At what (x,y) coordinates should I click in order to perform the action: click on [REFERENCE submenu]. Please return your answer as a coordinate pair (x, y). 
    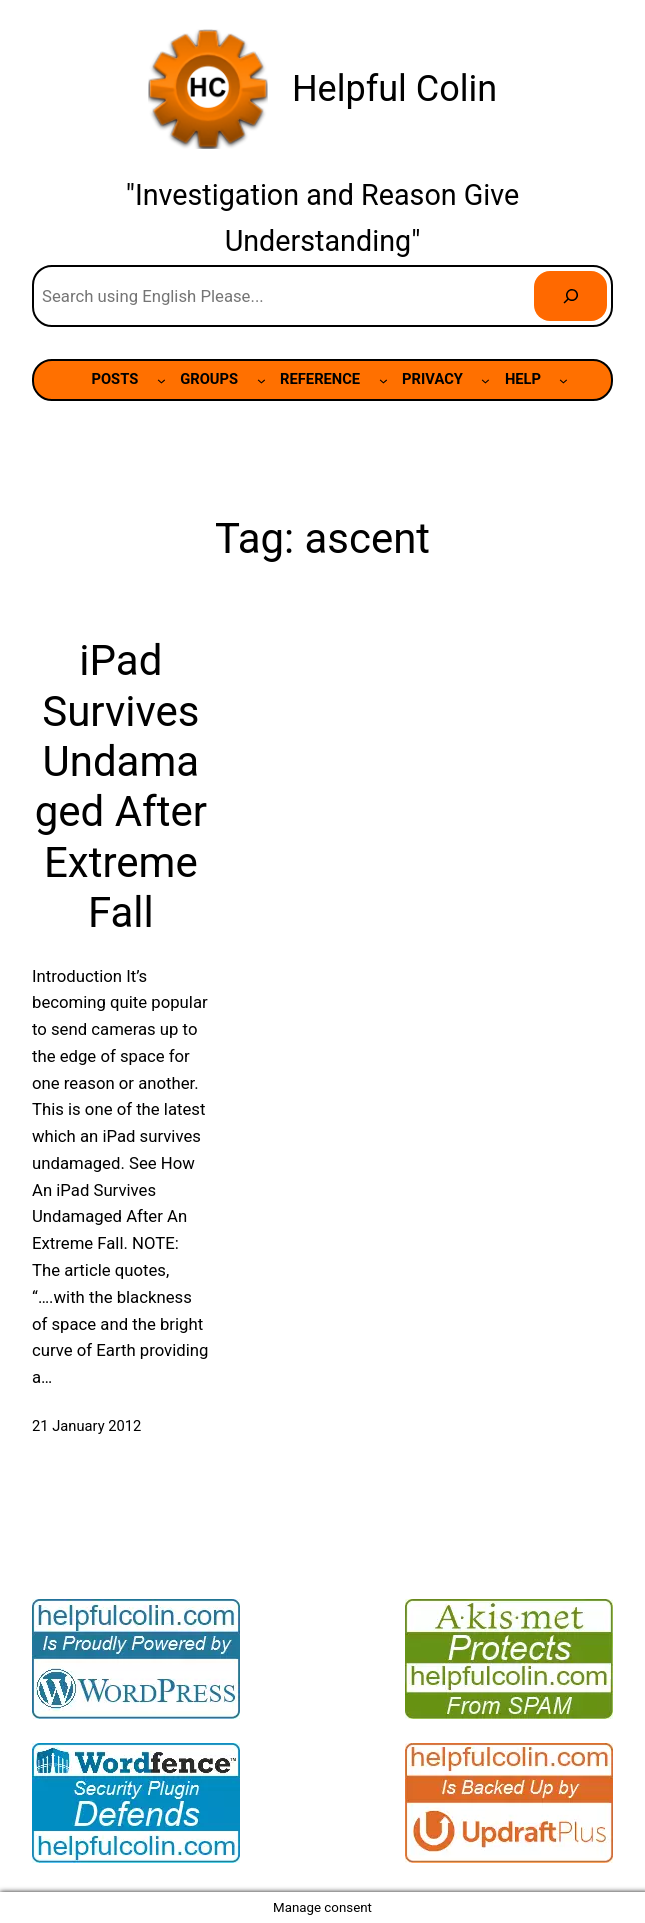
    Looking at the image, I should click on (383, 380).